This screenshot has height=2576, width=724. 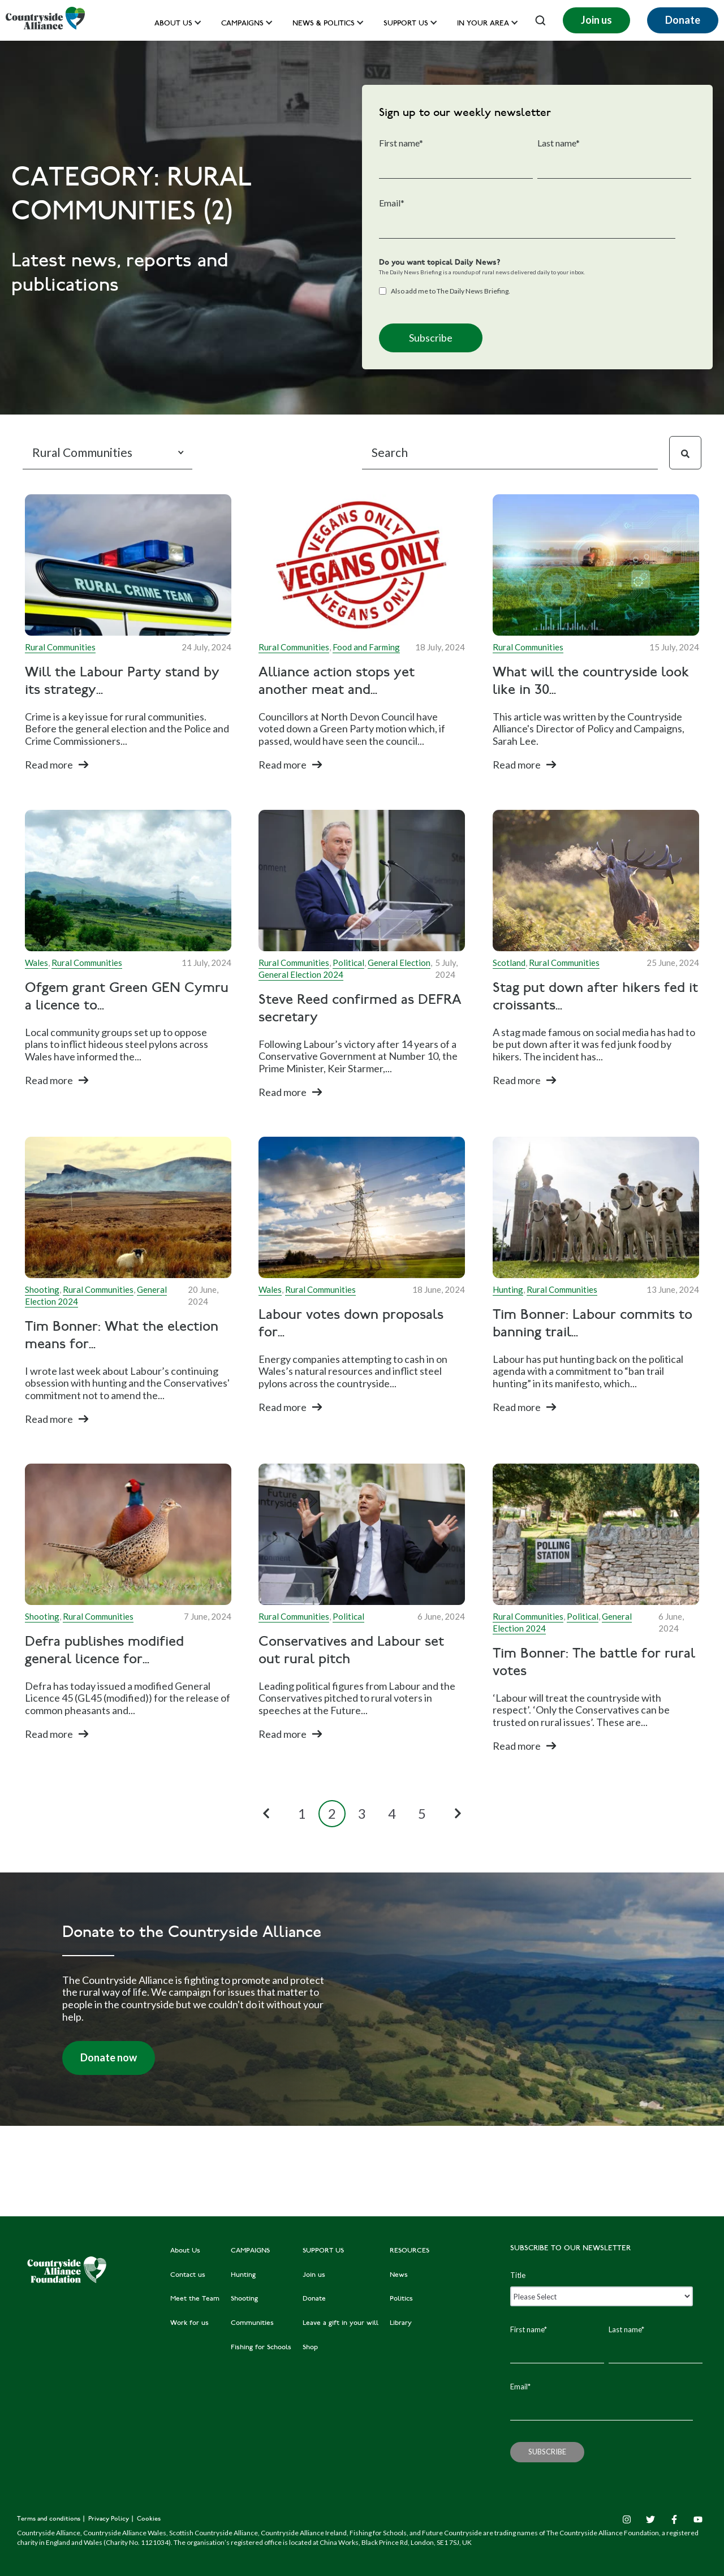 I want to click on 4 [Go to Page 4], so click(x=392, y=1813).